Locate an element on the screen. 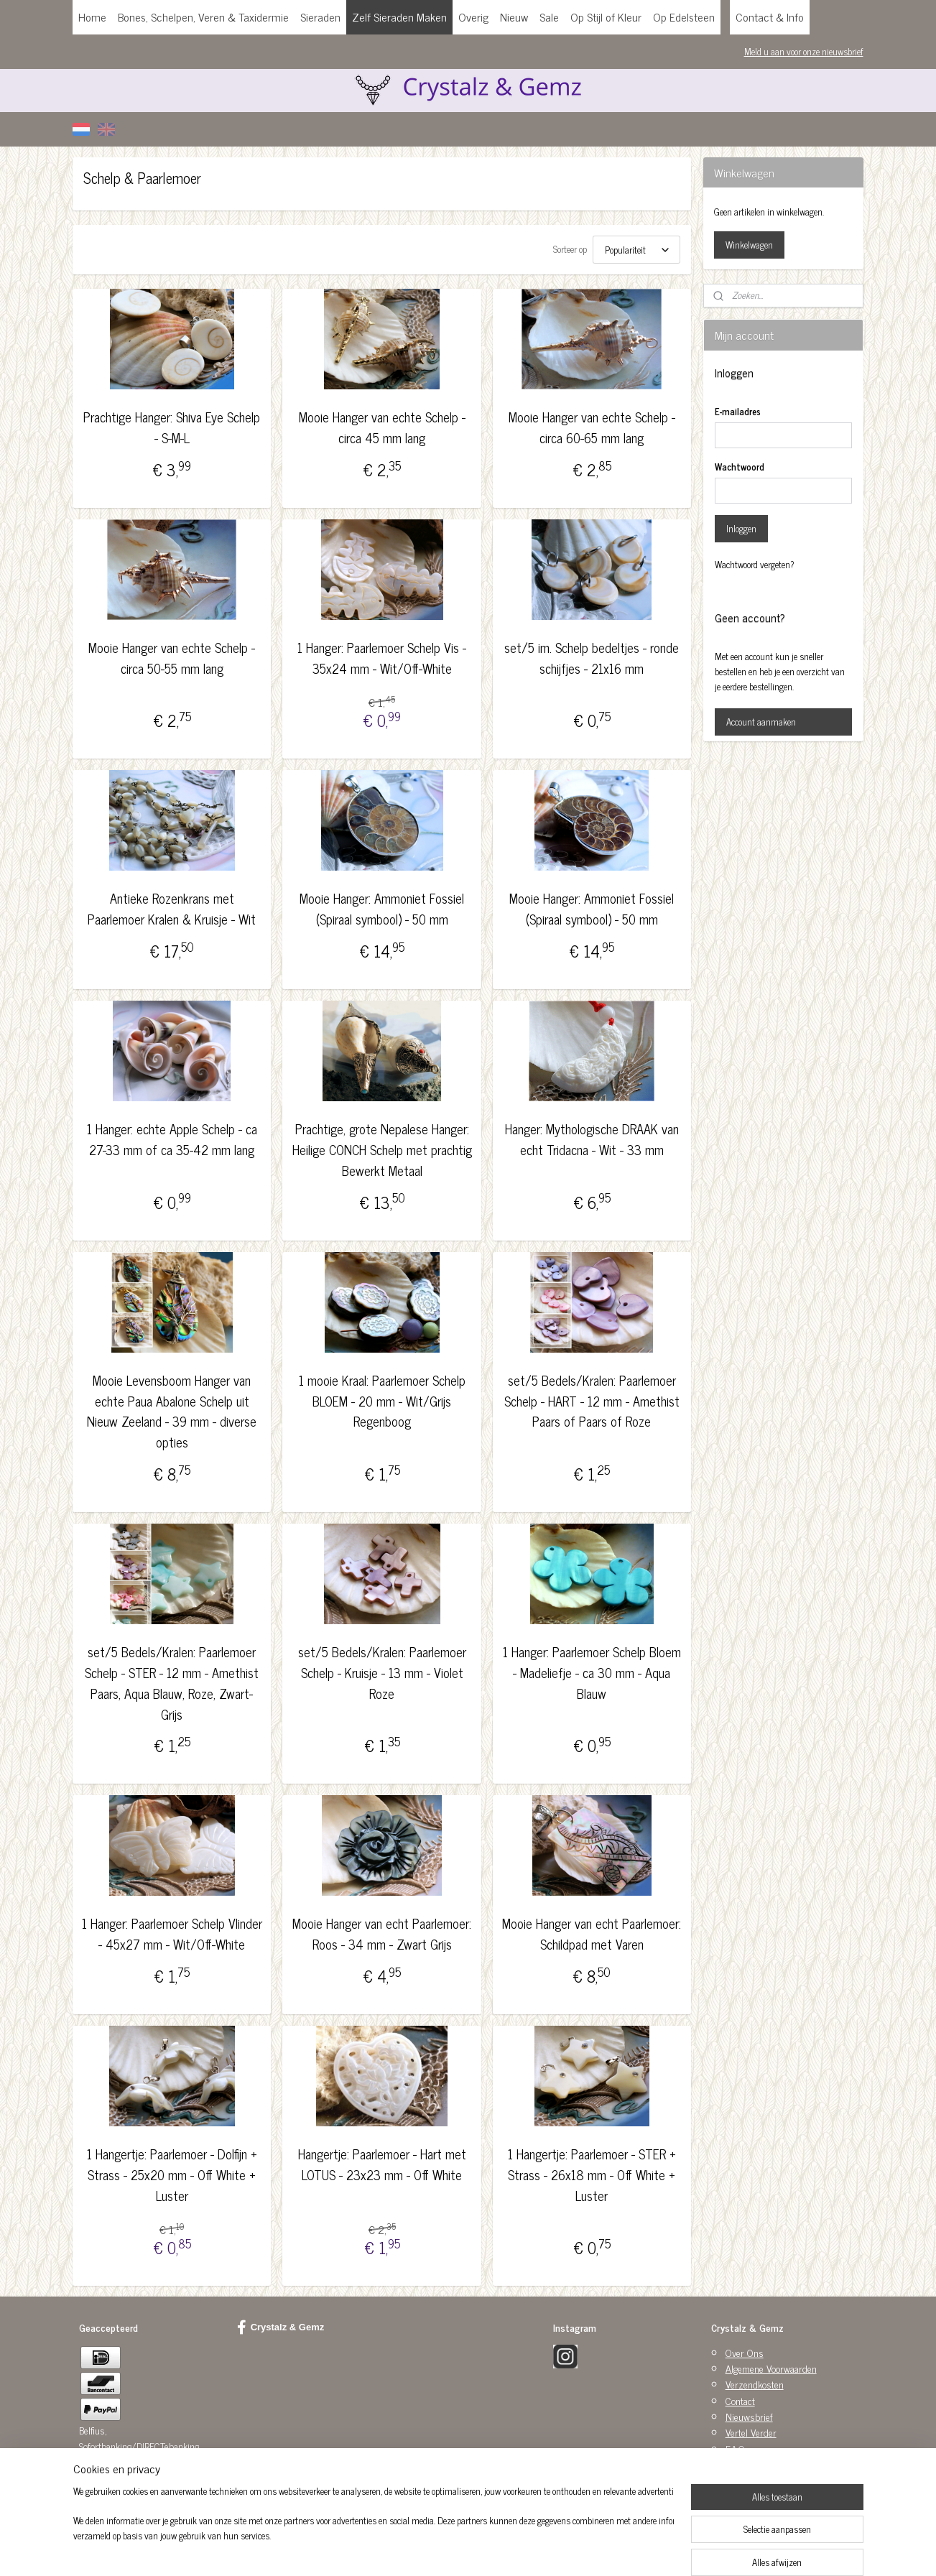  Bones, Schelpen, Veren & Taxidermie is located at coordinates (203, 16).